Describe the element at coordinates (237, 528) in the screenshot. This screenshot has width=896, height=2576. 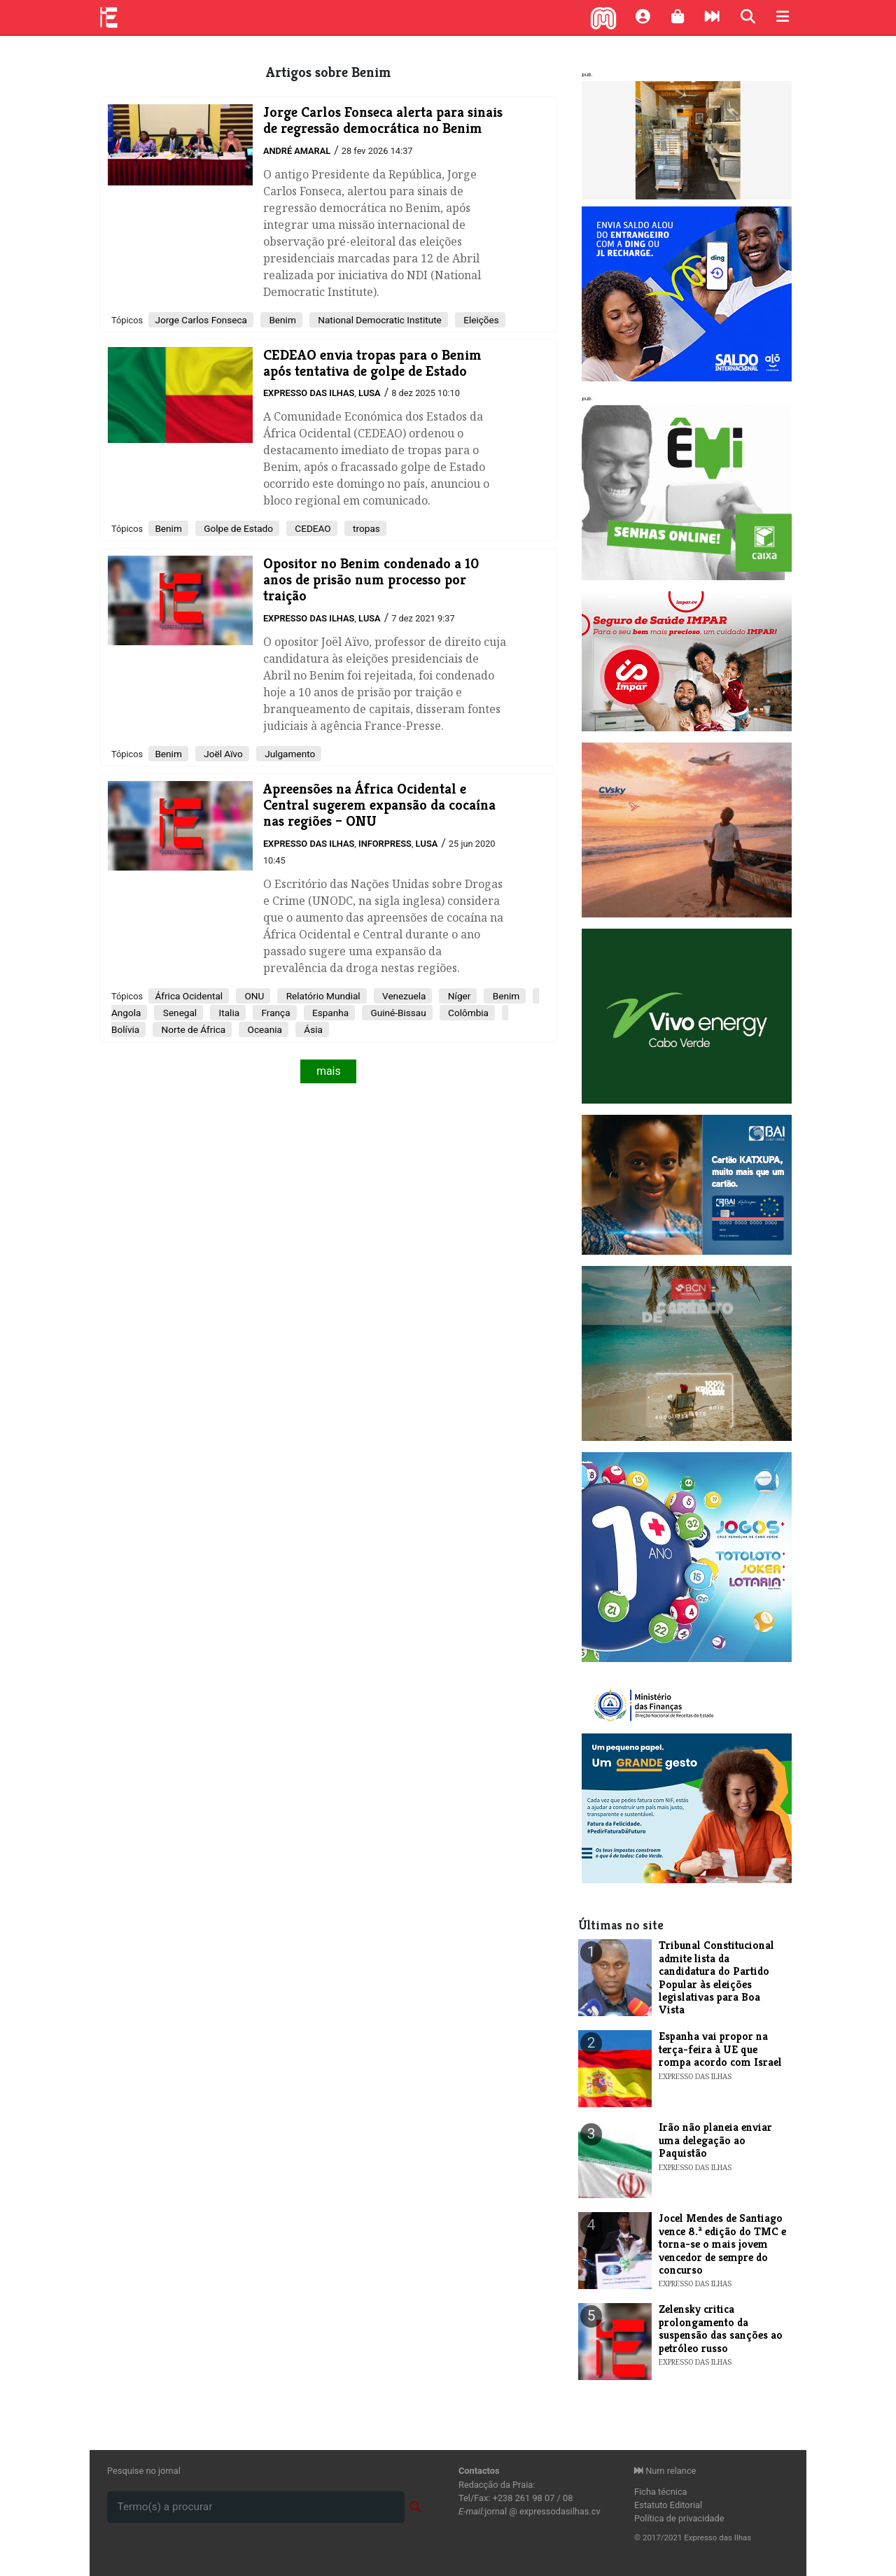
I see `Golpe de Estado` at that location.